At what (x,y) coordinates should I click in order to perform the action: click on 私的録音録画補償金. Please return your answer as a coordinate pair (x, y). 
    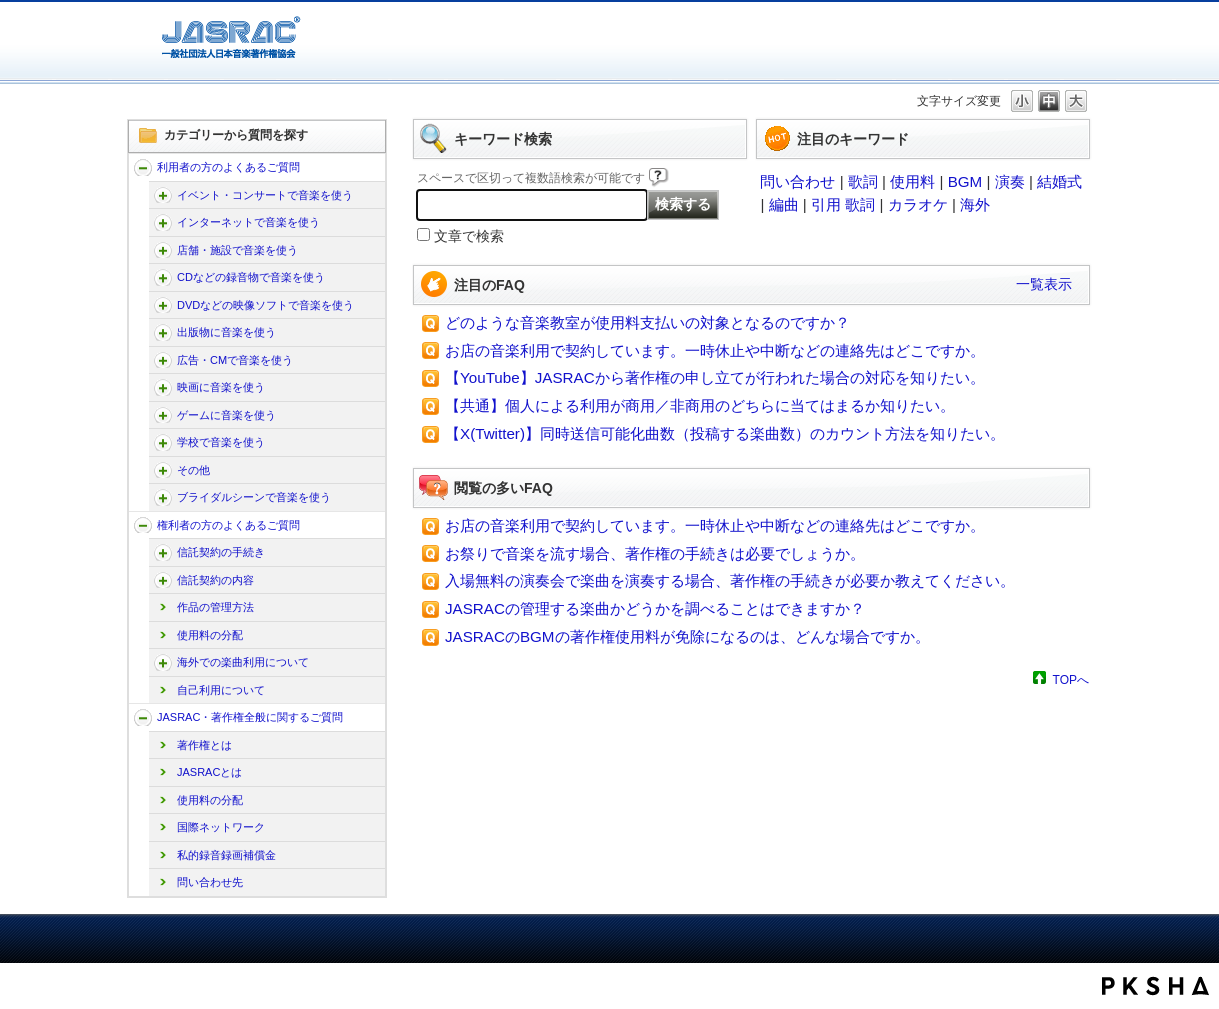
    Looking at the image, I should click on (226, 855).